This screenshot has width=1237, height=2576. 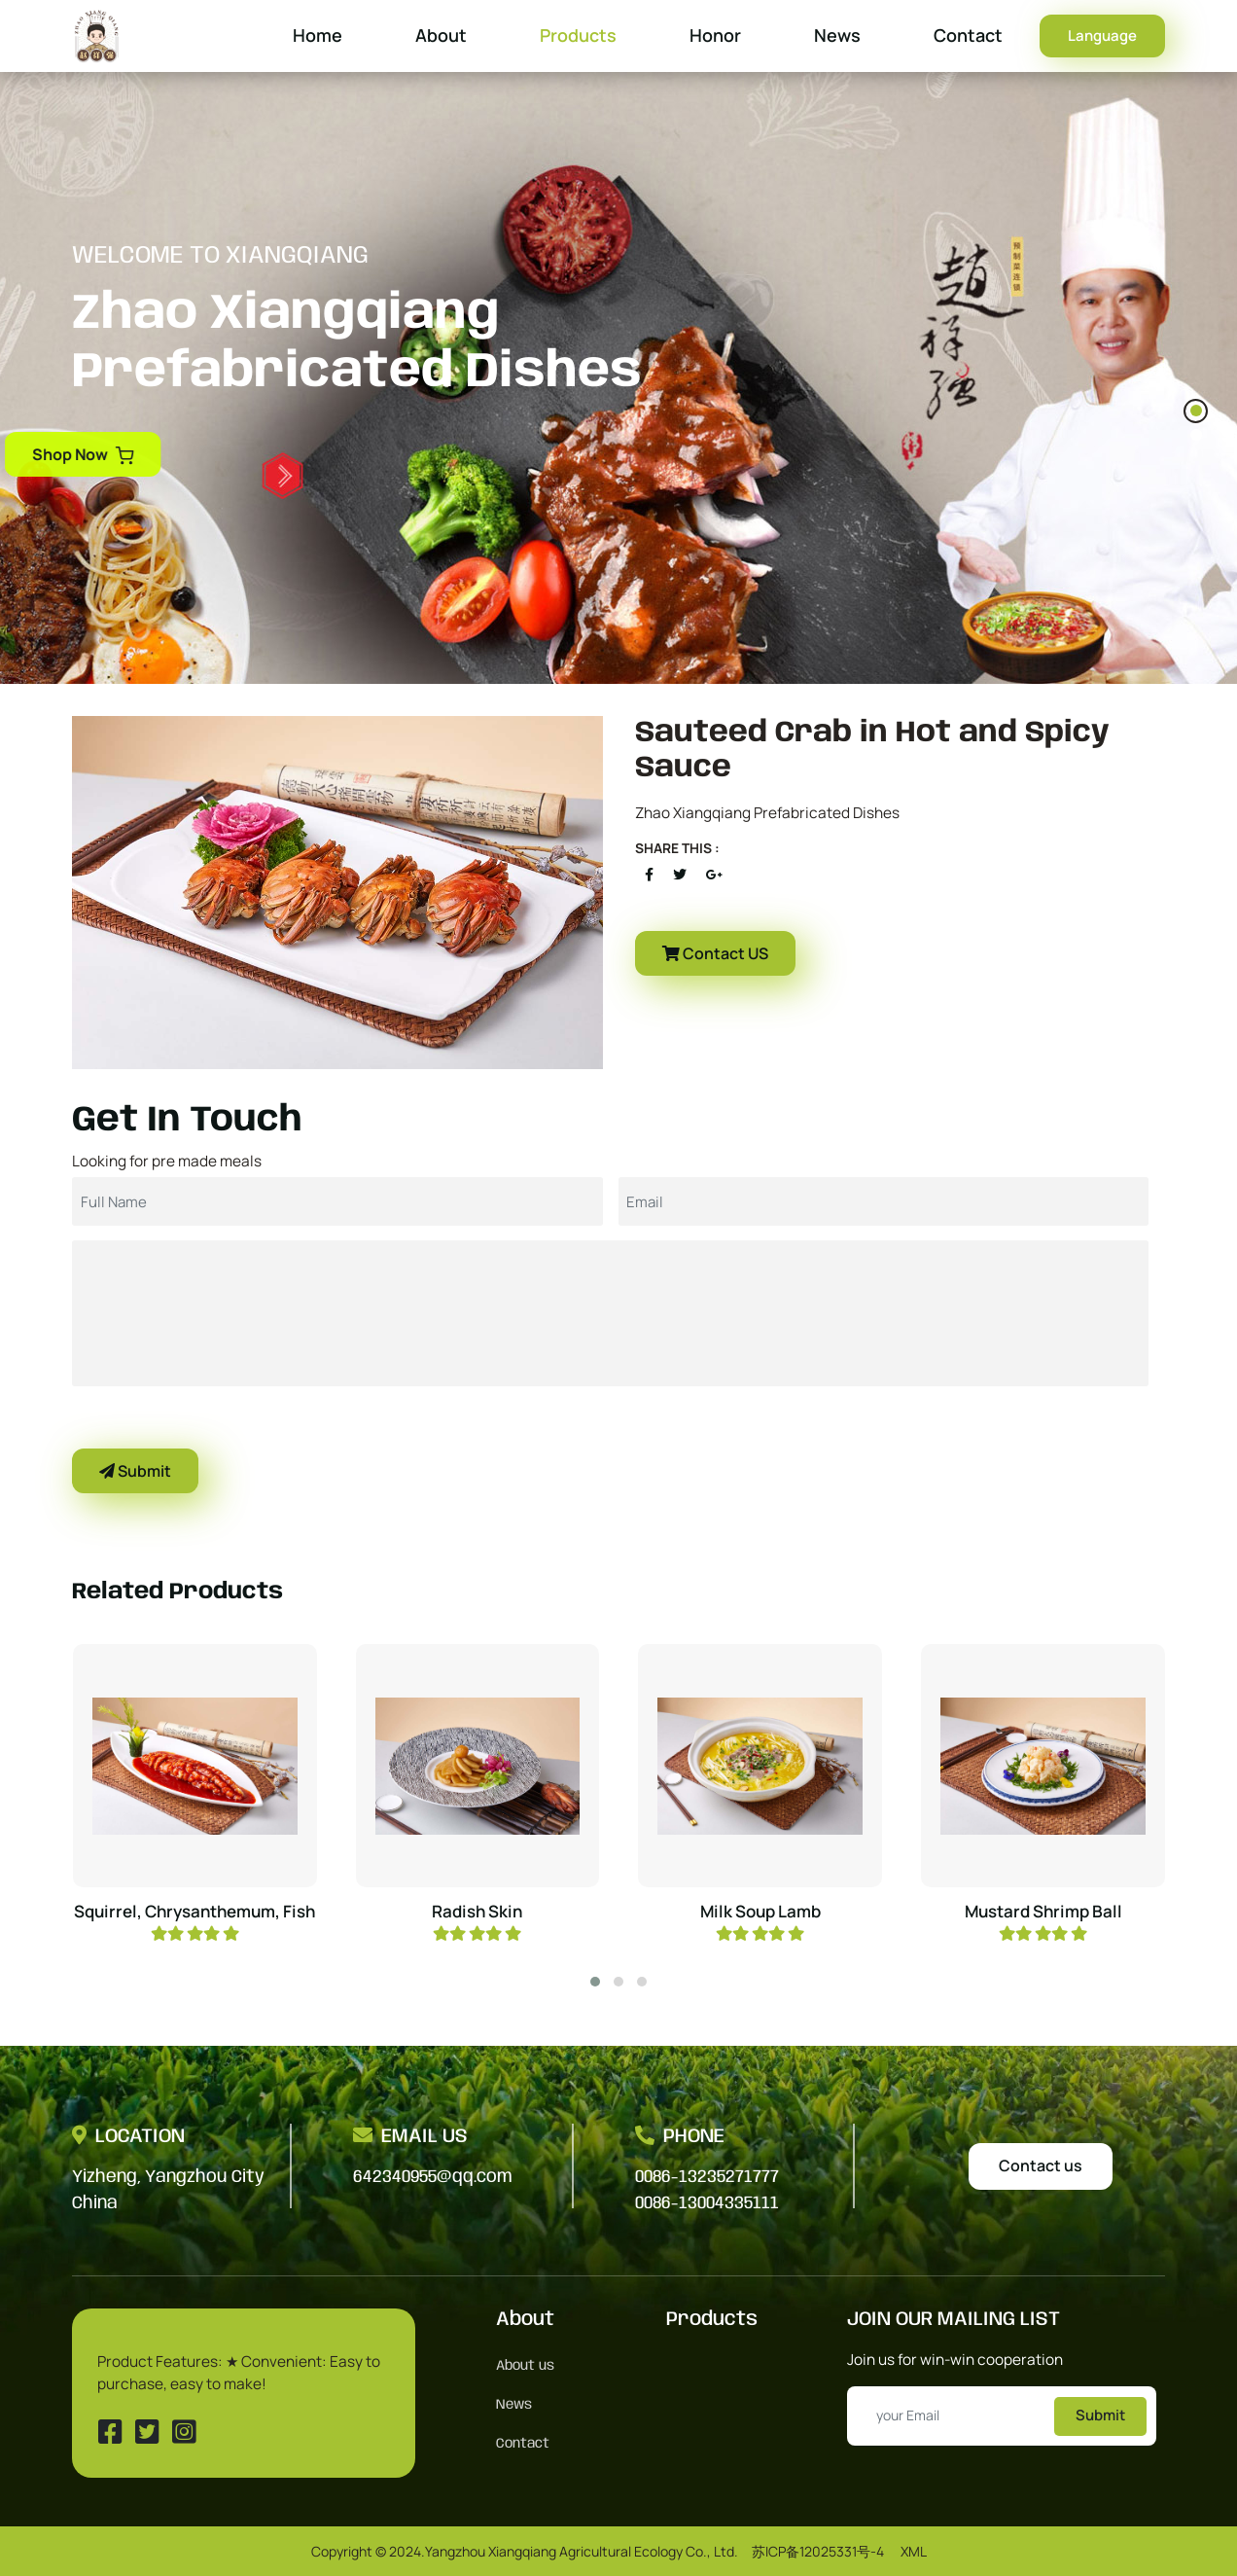 I want to click on 642340955@qq.com, so click(x=432, y=2177).